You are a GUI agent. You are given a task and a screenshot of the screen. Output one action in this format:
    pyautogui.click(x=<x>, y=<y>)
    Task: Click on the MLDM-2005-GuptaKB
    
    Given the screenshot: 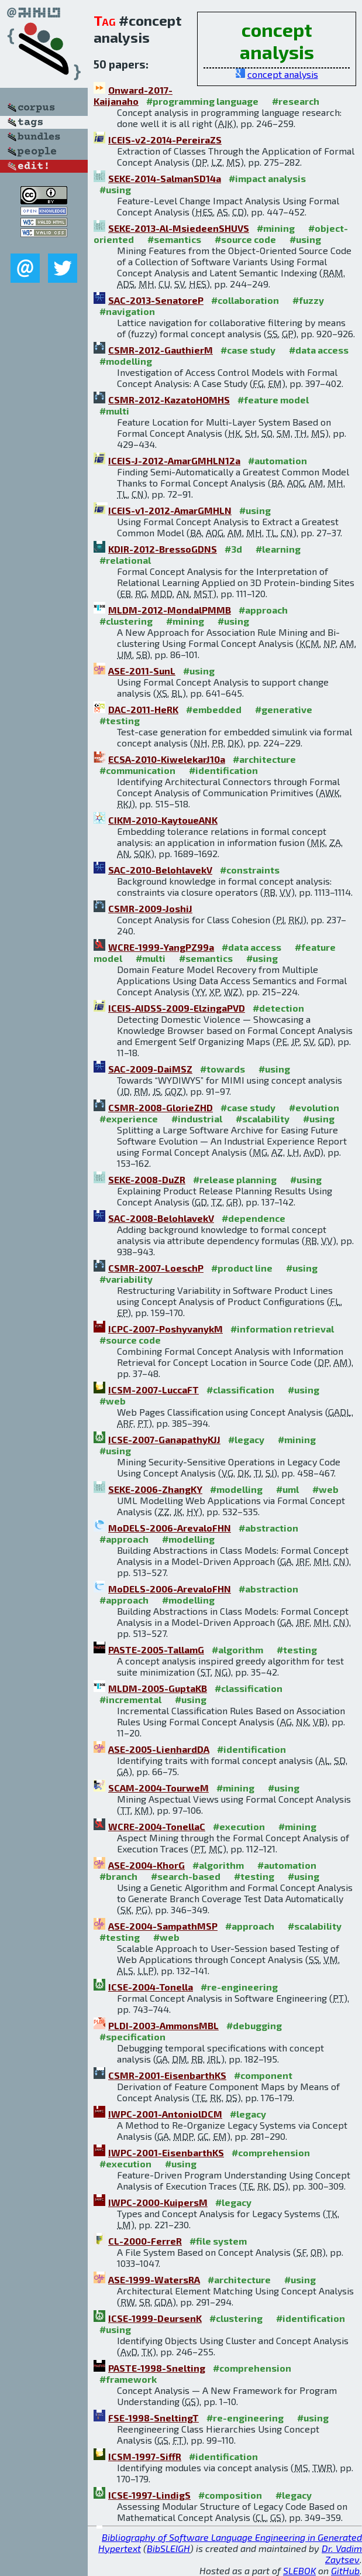 What is the action you would take?
    pyautogui.click(x=157, y=1688)
    